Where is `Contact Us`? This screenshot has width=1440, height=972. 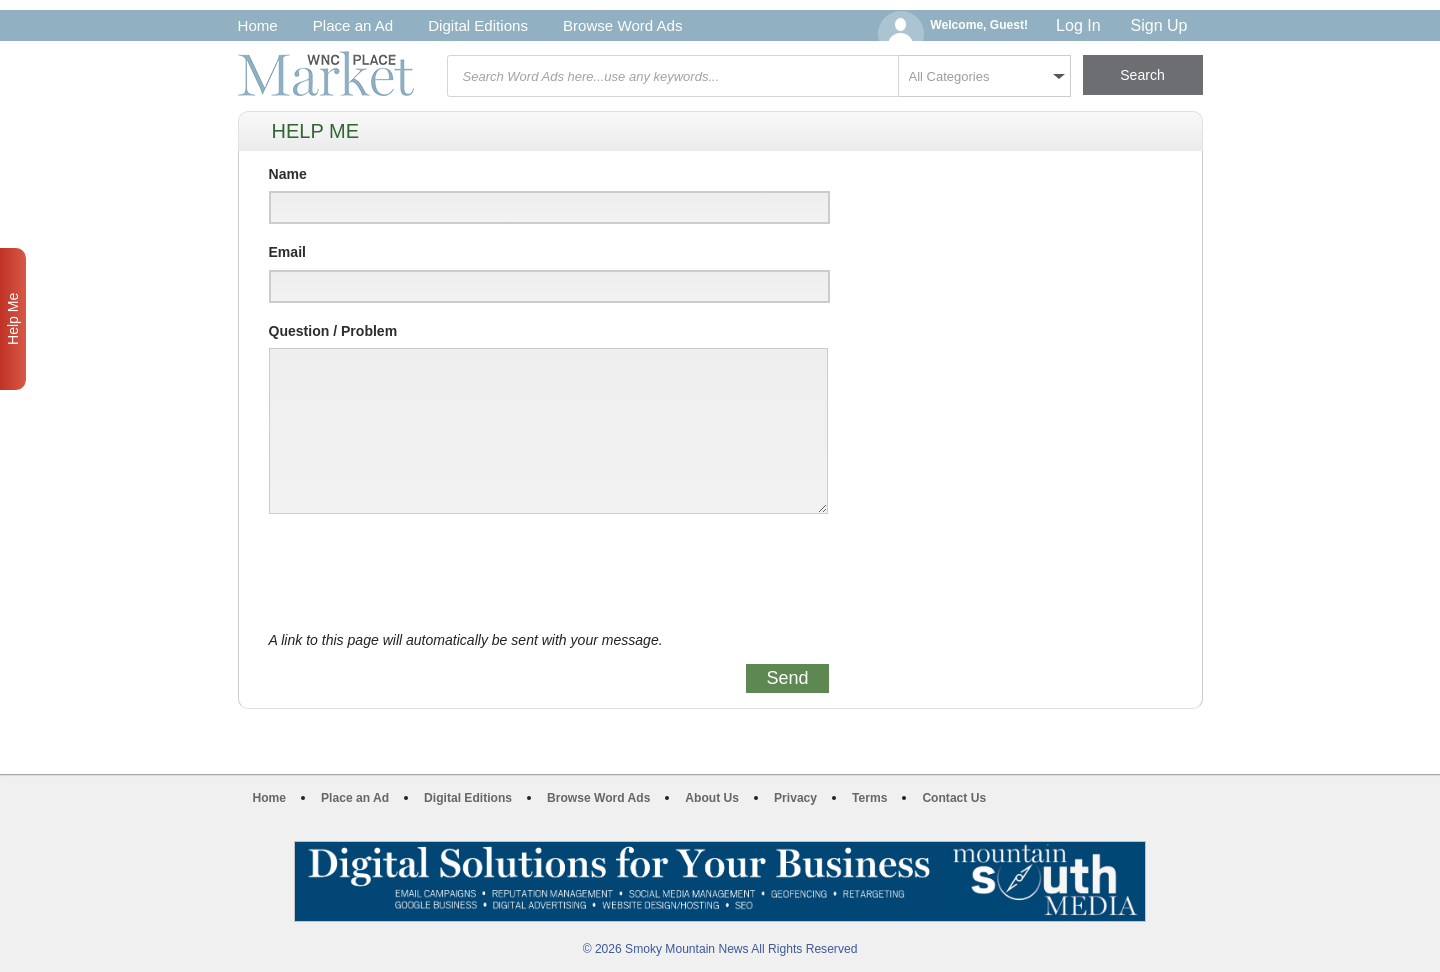 Contact Us is located at coordinates (954, 798).